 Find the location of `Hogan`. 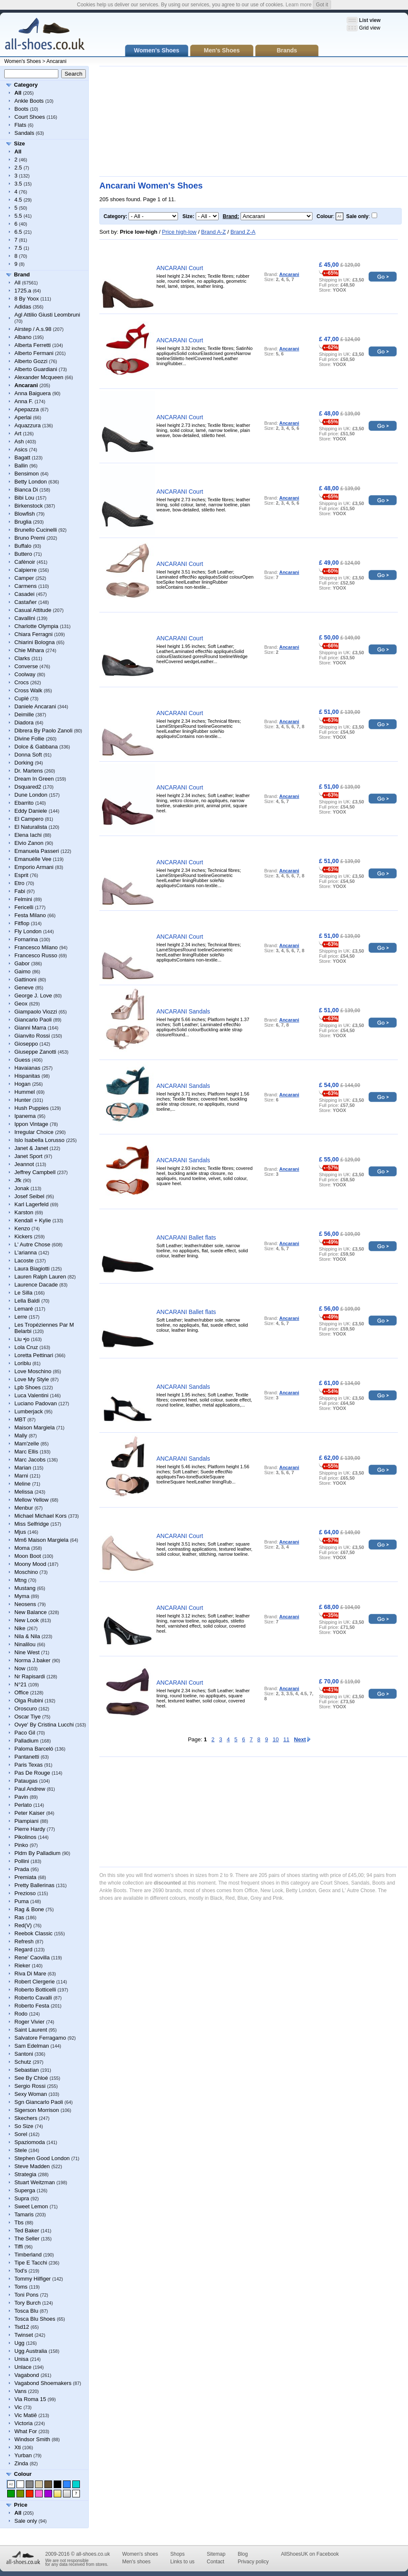

Hogan is located at coordinates (22, 1084).